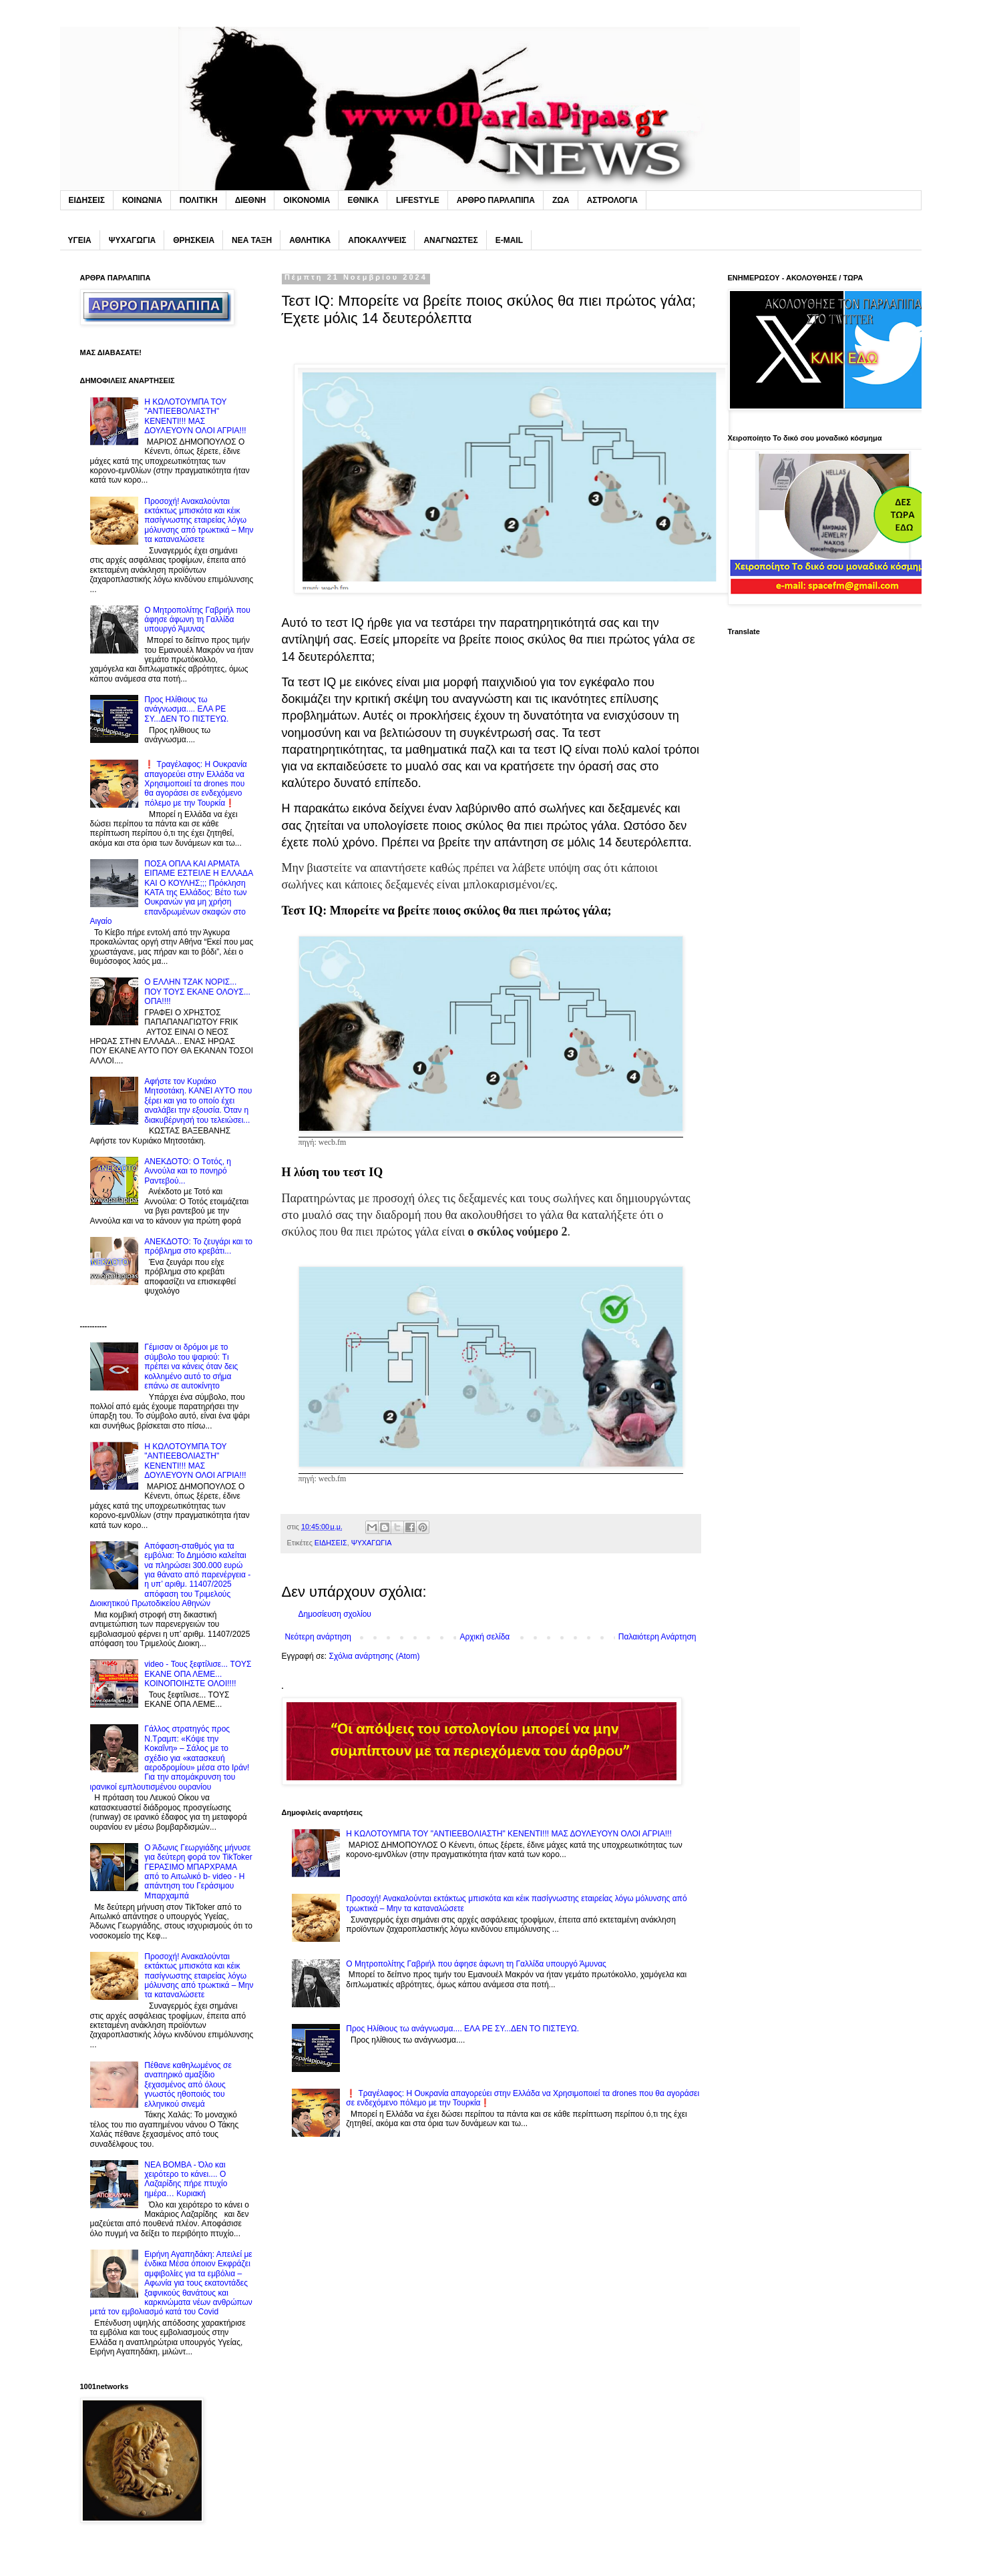 This screenshot has height=2576, width=981. Describe the element at coordinates (496, 200) in the screenshot. I see `ΑΡΘΡΟ ΠΑΡΛΑΠΙΠΑ` at that location.